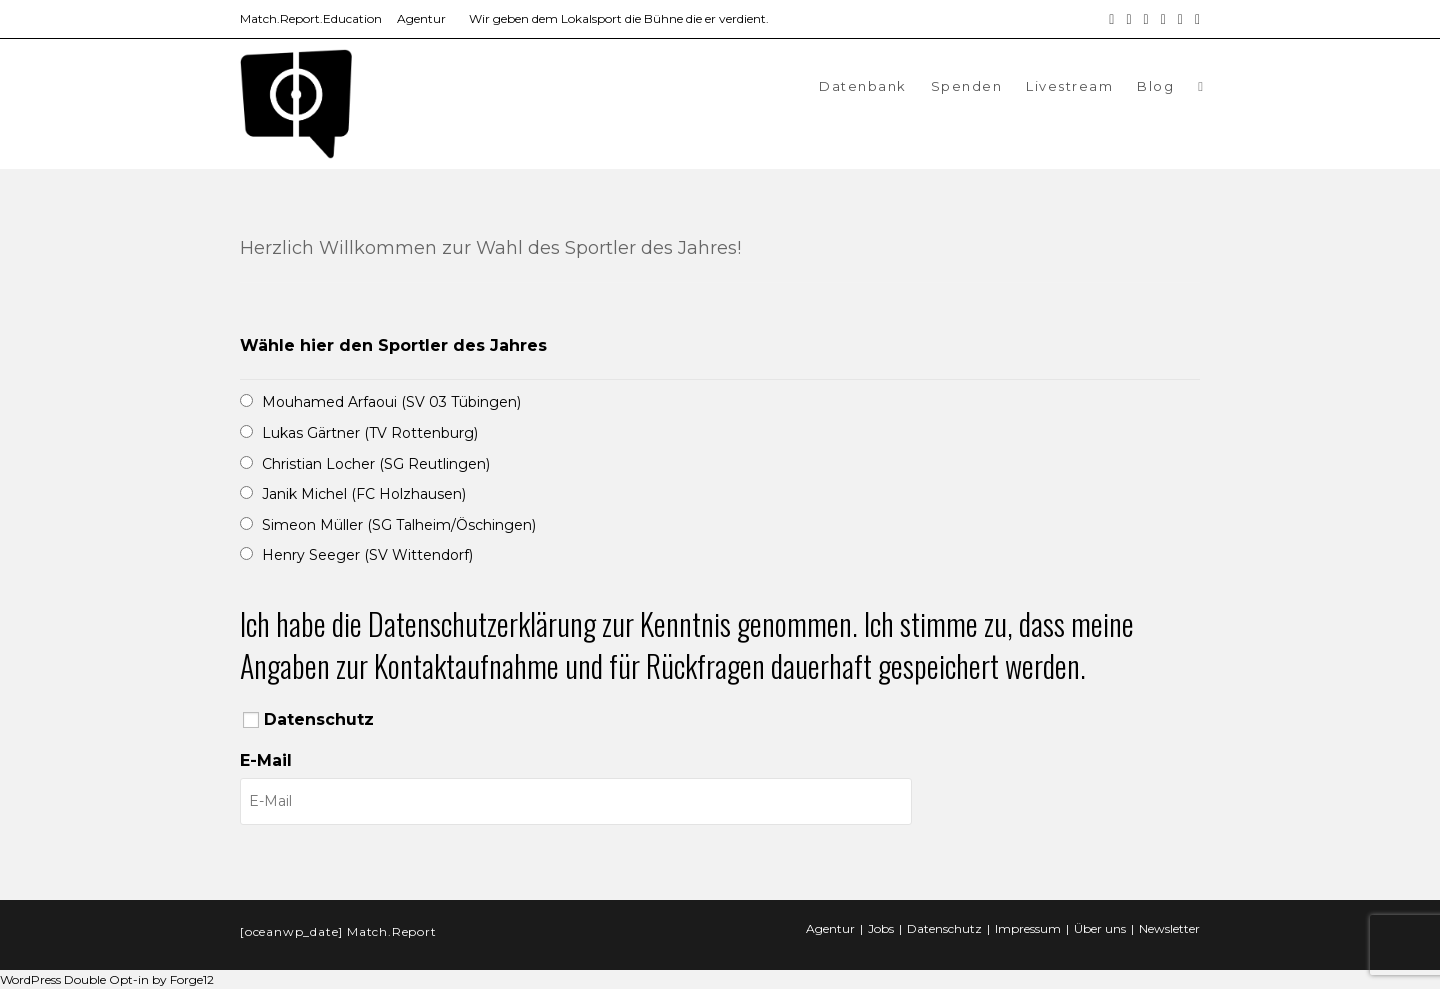 This screenshot has width=1440, height=989. I want to click on WordPress Double Opt-in by Forge12, so click(107, 979).